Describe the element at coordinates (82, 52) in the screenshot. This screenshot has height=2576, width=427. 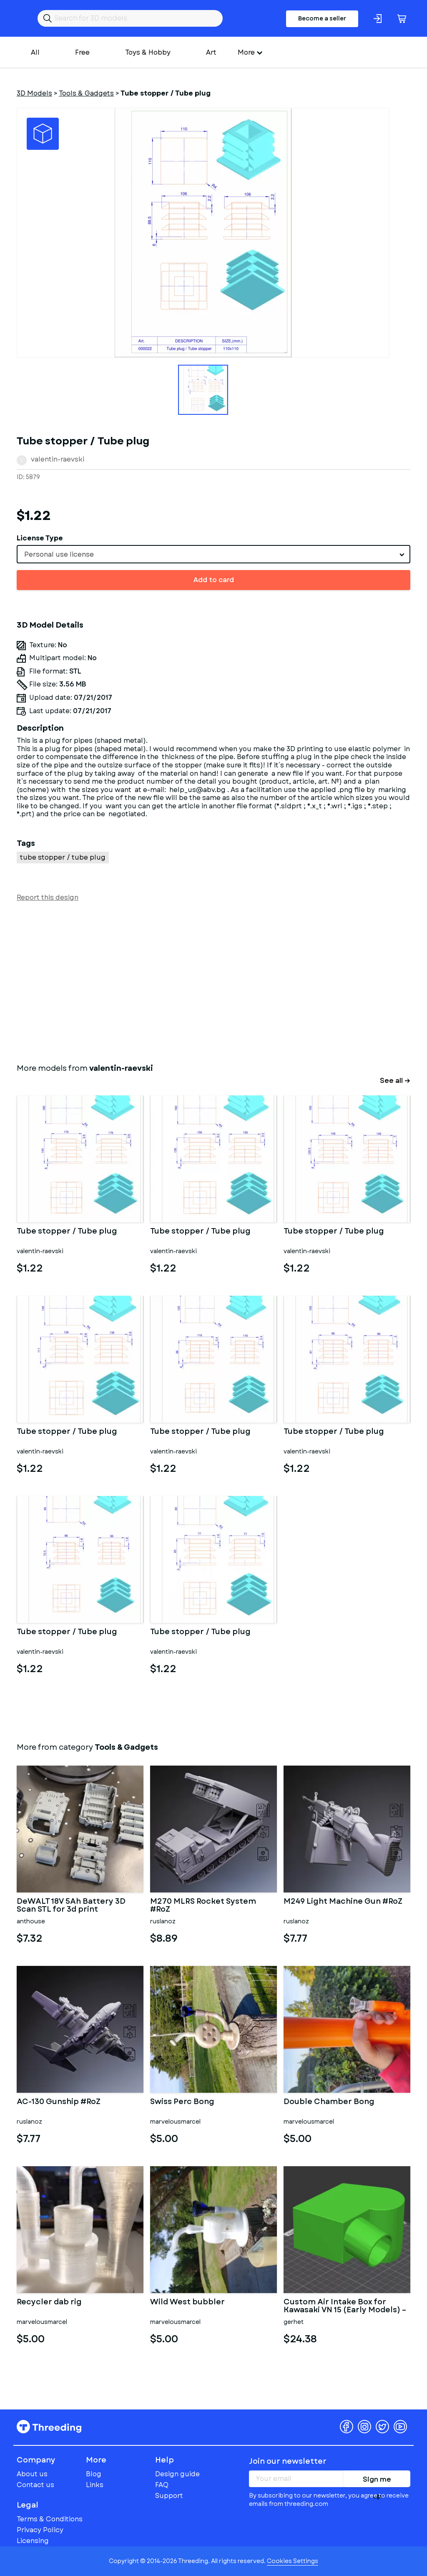
I see `Free` at that location.